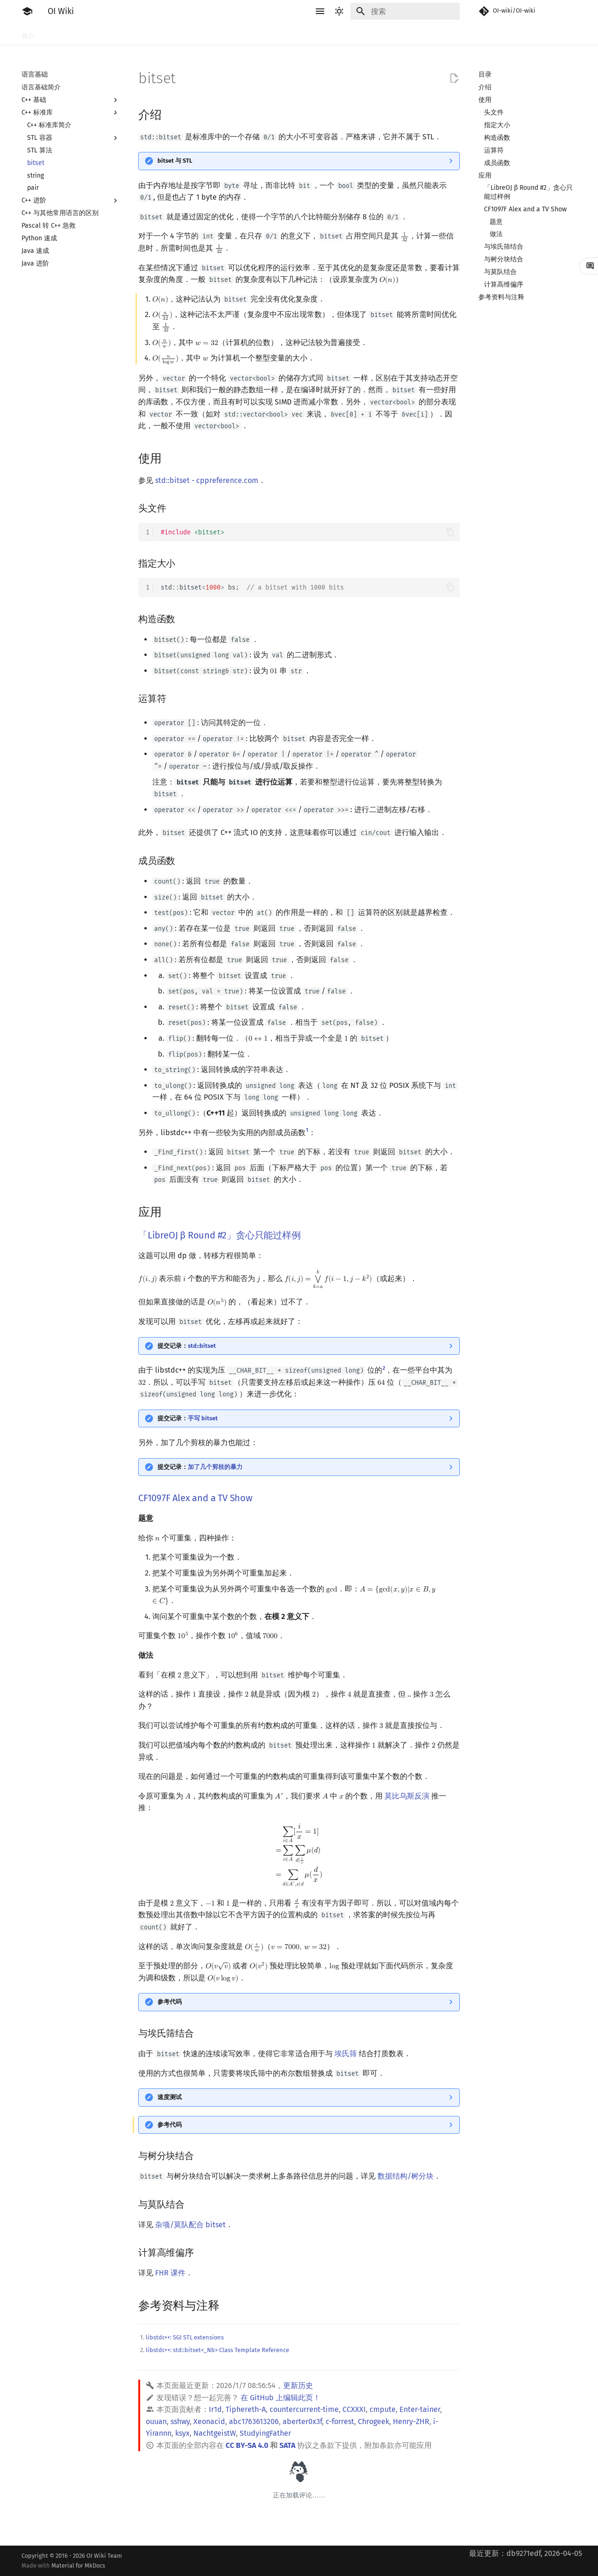  What do you see at coordinates (302, 2421) in the screenshot?
I see `aberter0x3f` at bounding box center [302, 2421].